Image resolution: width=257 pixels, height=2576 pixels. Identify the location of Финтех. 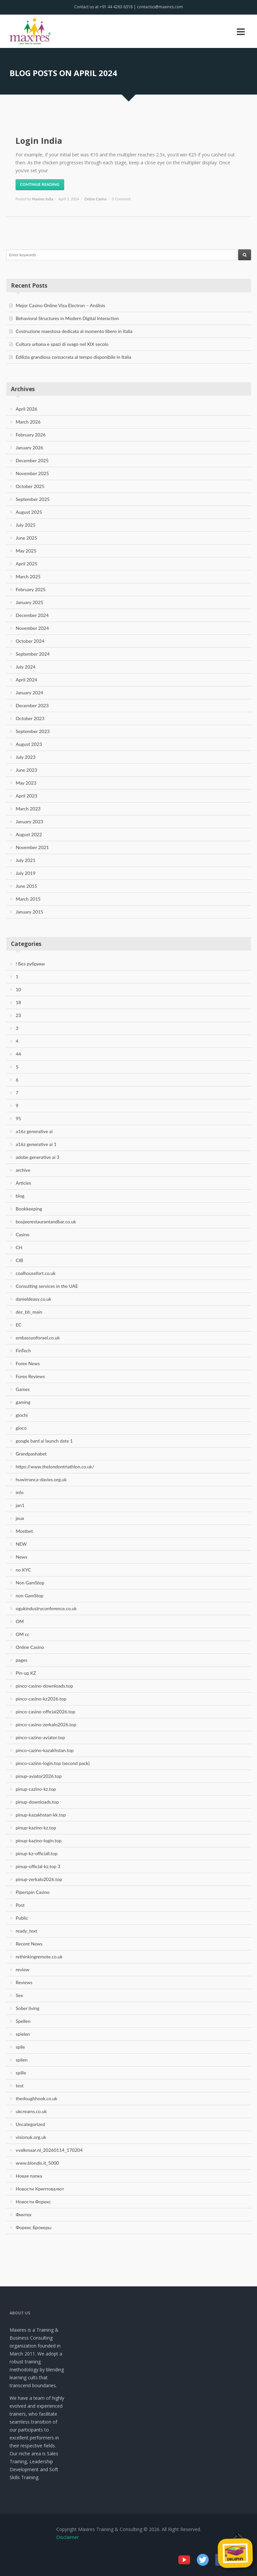
(24, 2214).